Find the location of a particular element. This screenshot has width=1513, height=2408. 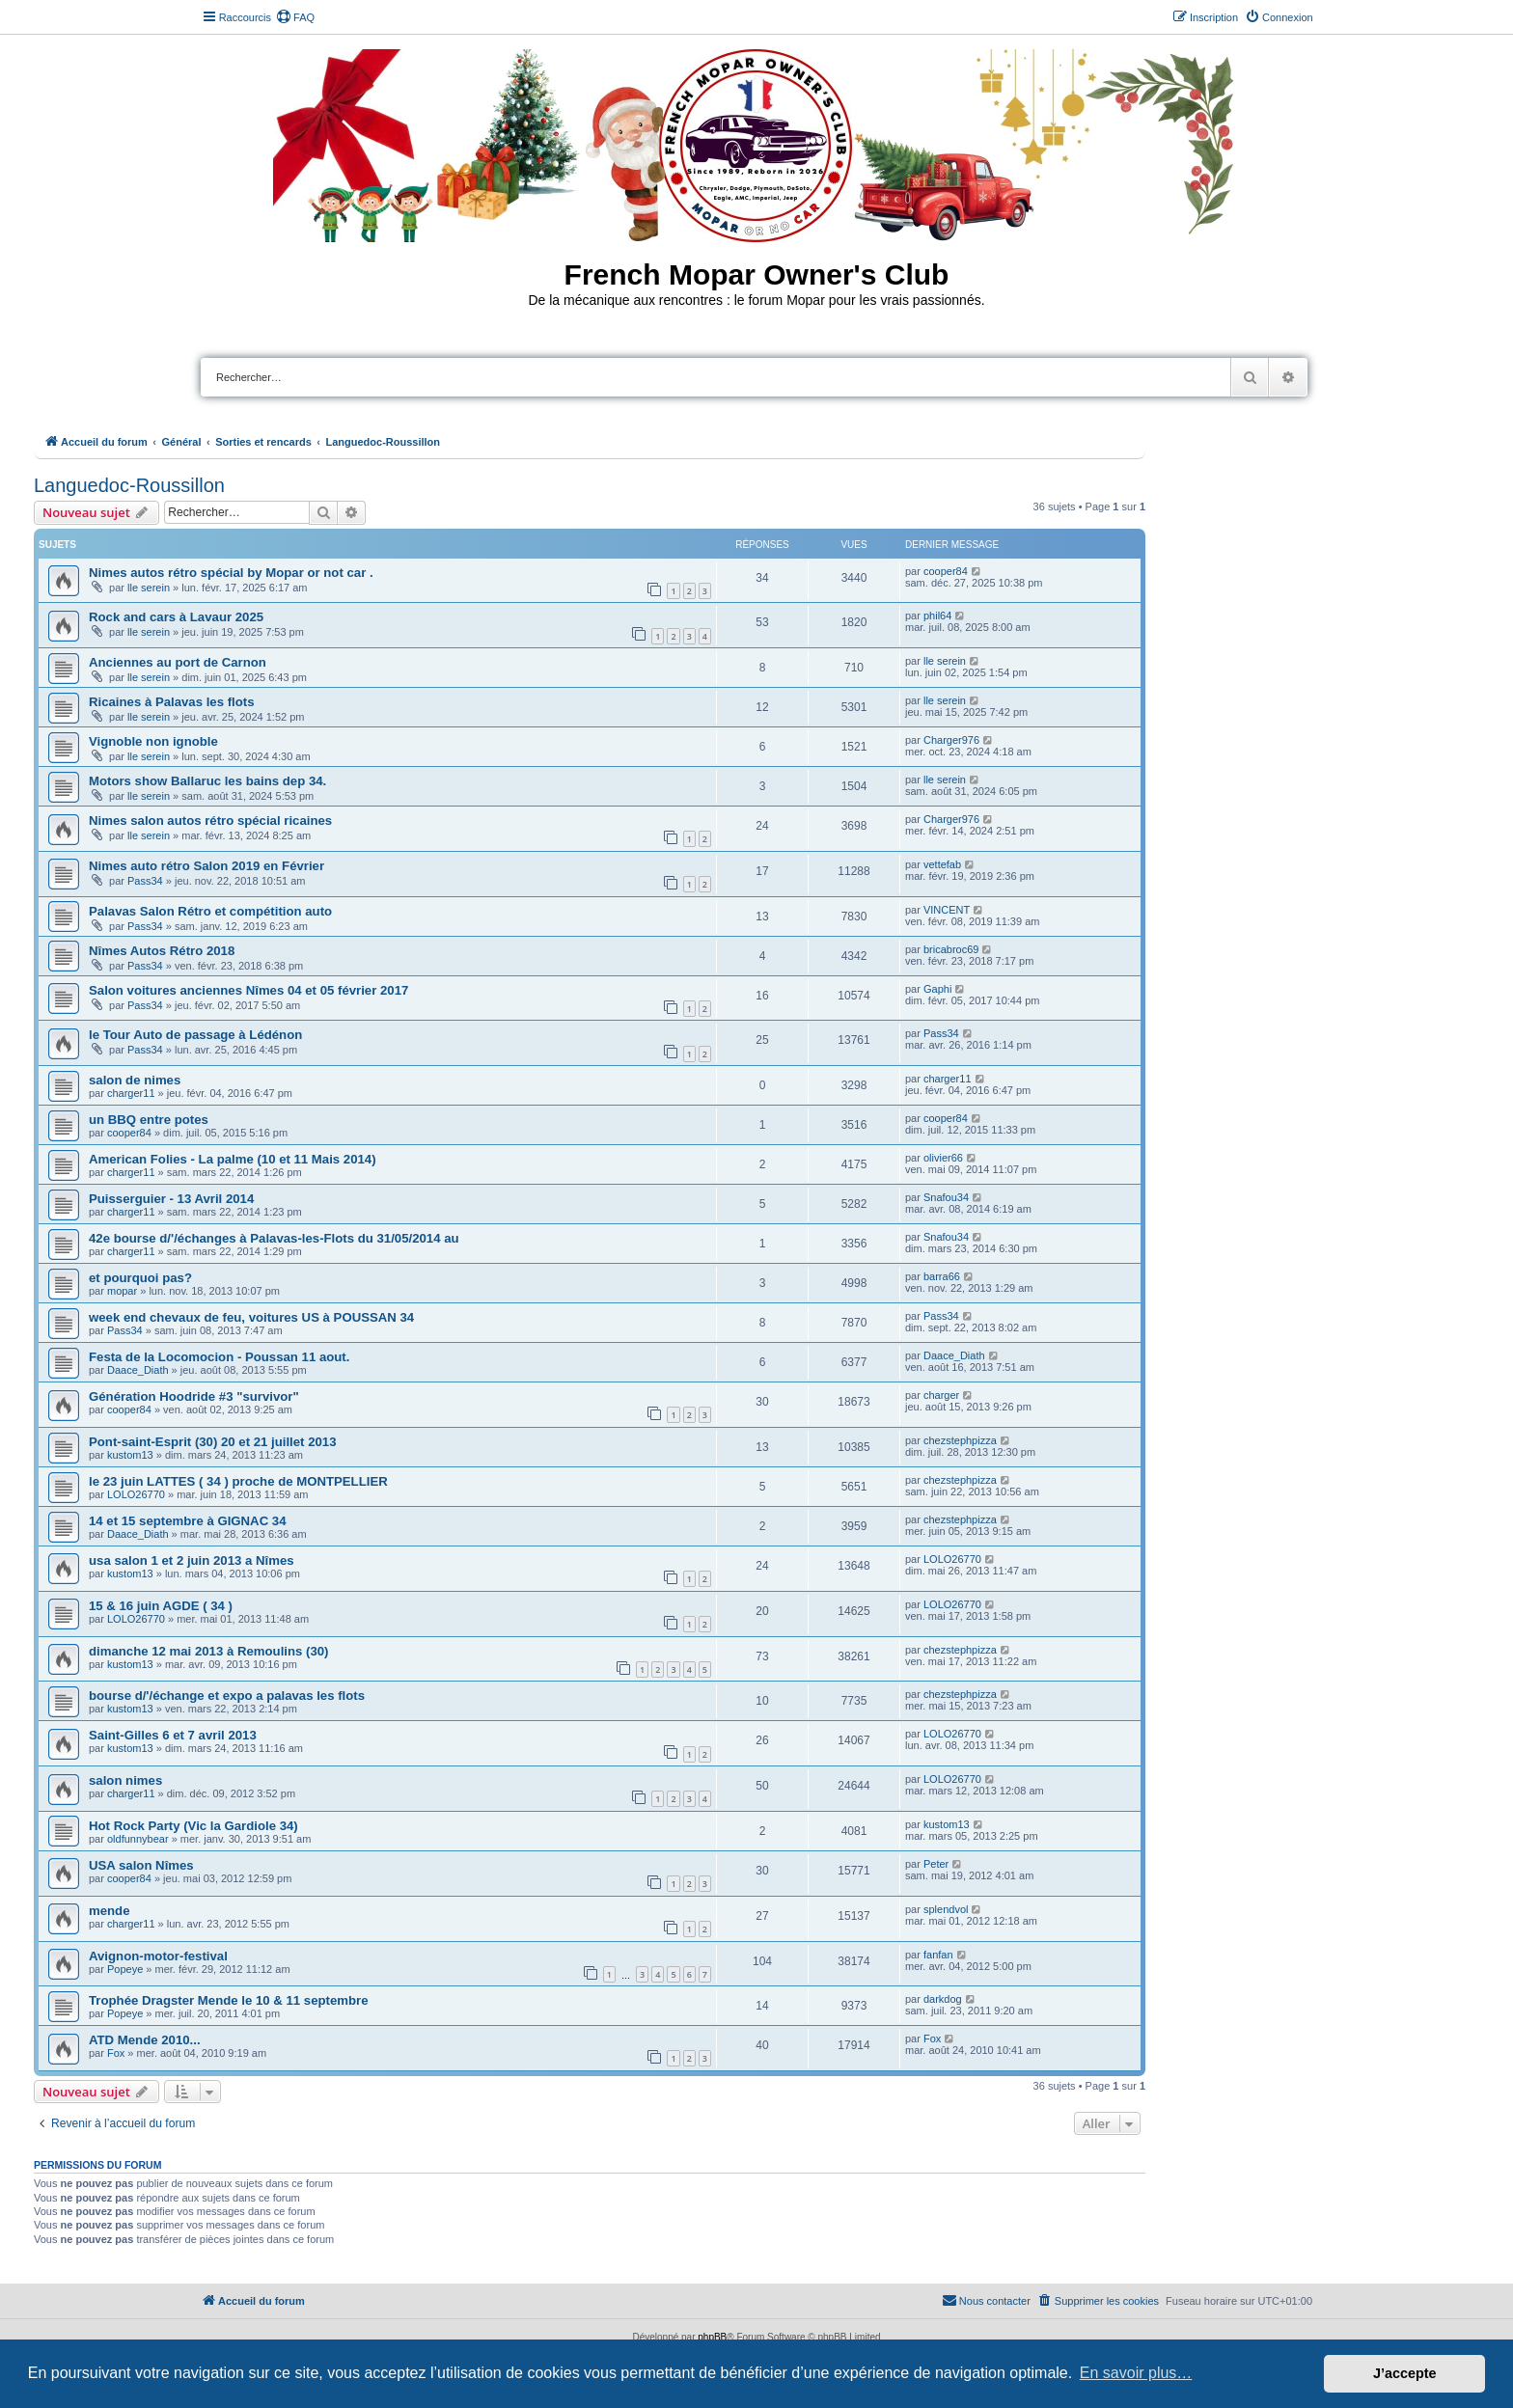

chezstephpizza is located at coordinates (960, 1440).